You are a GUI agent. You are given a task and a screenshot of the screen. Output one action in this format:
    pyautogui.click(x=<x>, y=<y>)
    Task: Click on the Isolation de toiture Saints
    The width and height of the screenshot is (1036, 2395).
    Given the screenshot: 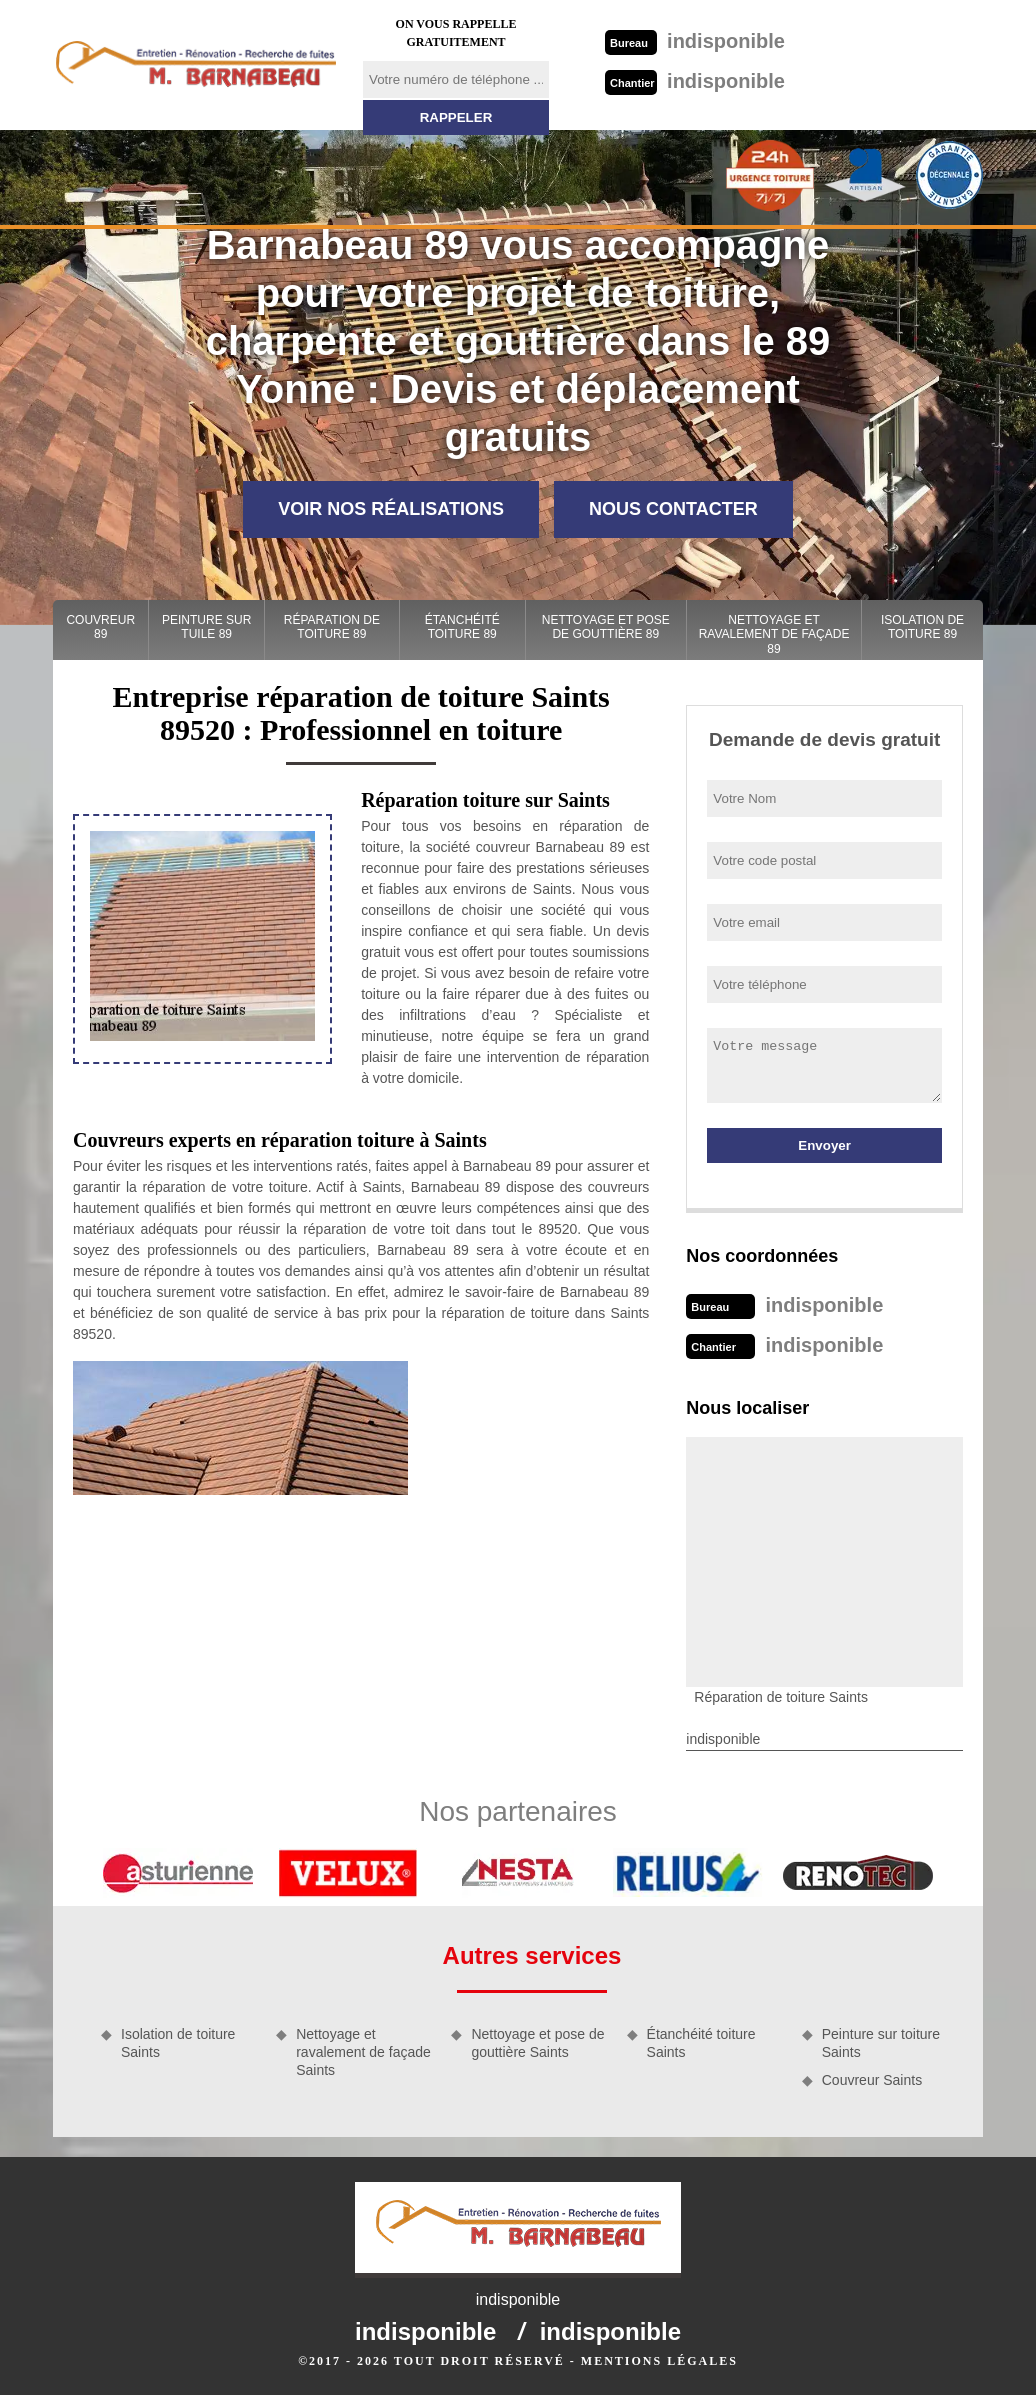 What is the action you would take?
    pyautogui.click(x=178, y=2043)
    